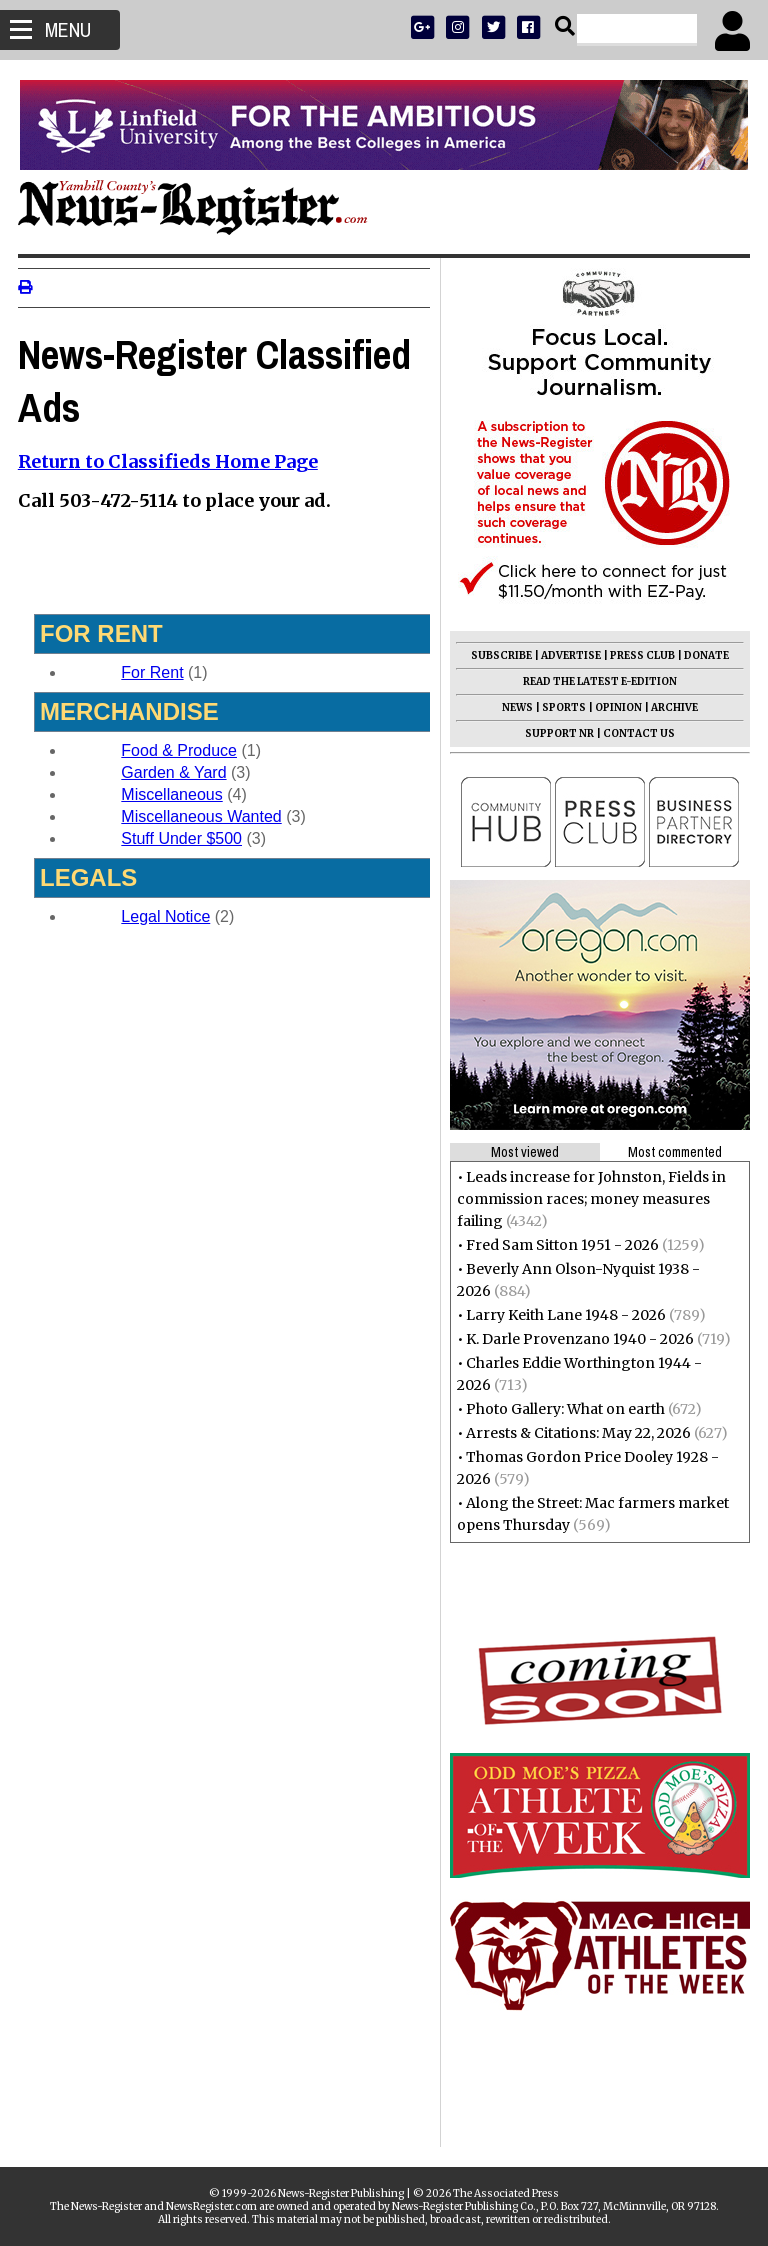 Image resolution: width=768 pixels, height=2246 pixels. What do you see at coordinates (569, 655) in the screenshot?
I see `ADVERTISE` at bounding box center [569, 655].